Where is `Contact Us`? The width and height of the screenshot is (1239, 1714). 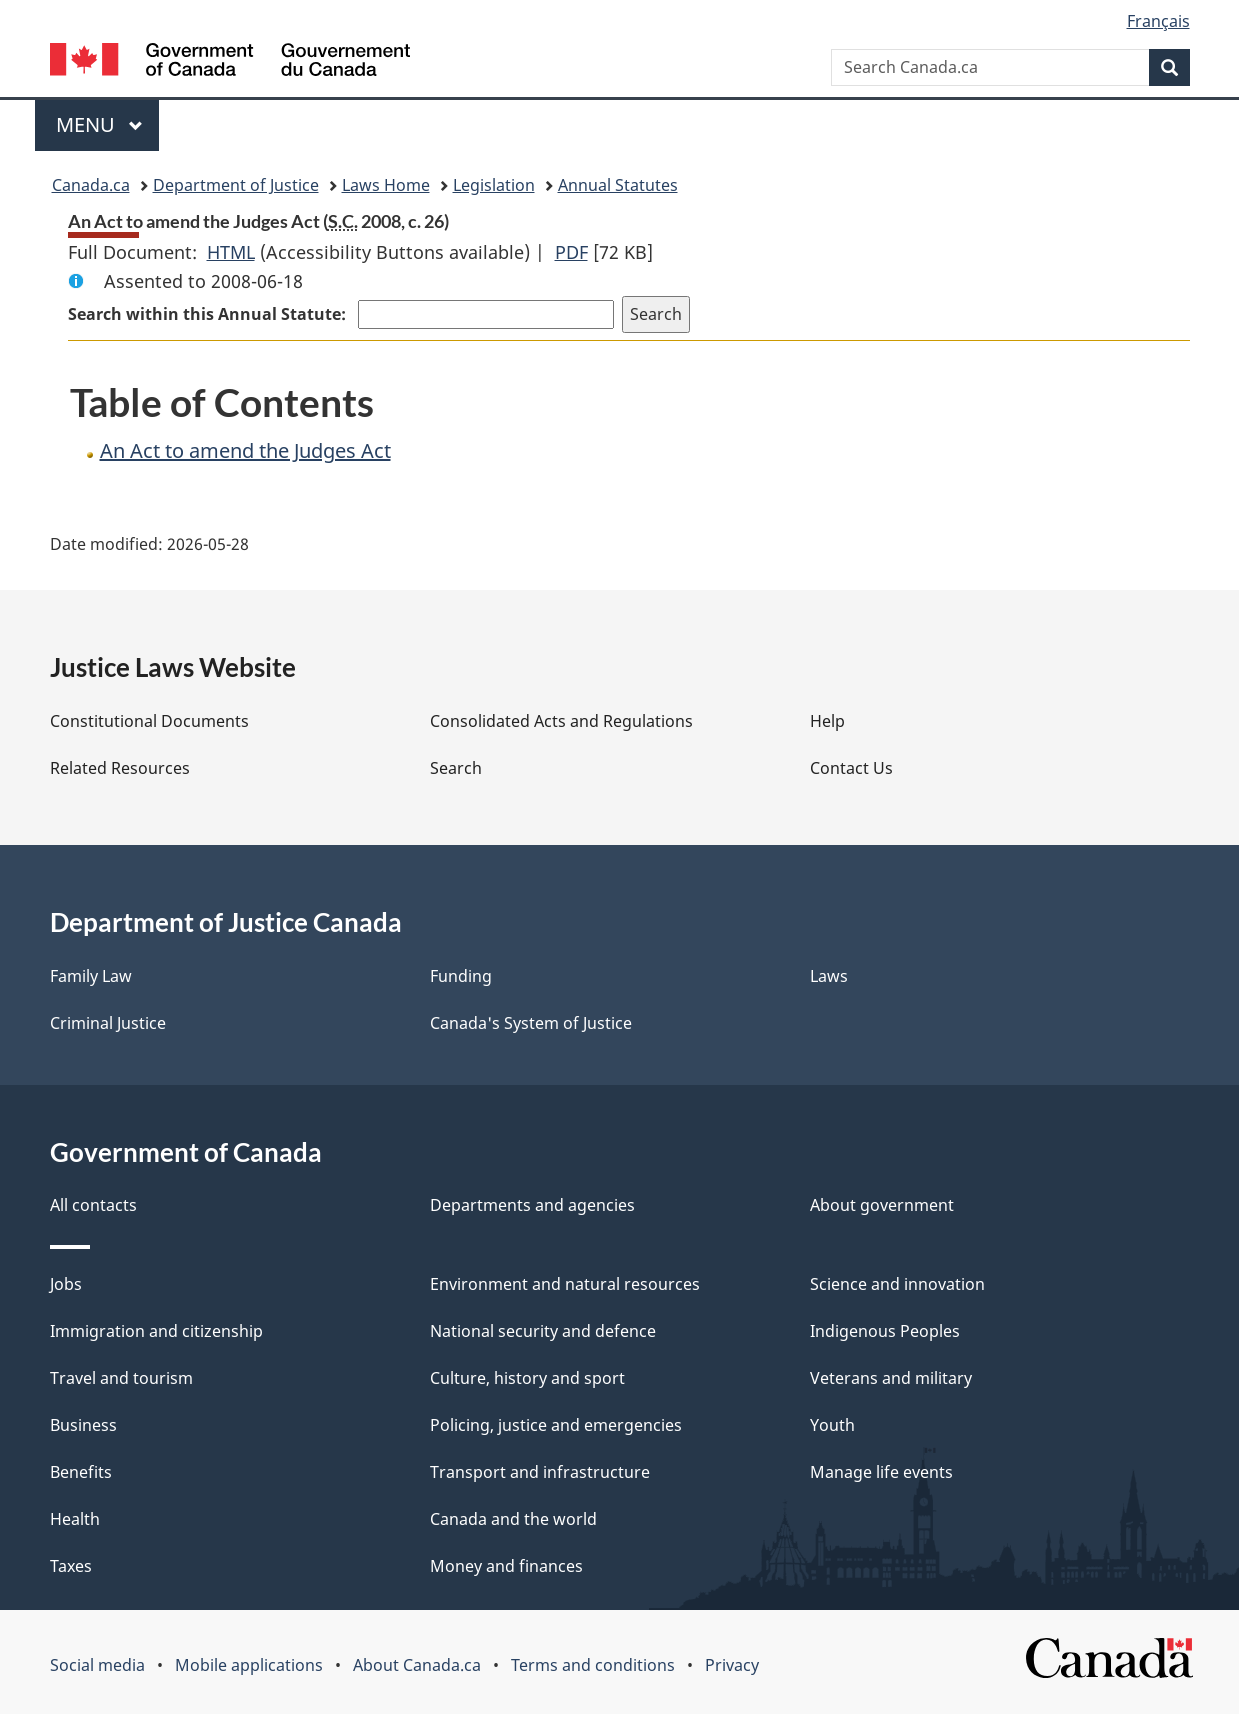
Contact Us is located at coordinates (851, 768).